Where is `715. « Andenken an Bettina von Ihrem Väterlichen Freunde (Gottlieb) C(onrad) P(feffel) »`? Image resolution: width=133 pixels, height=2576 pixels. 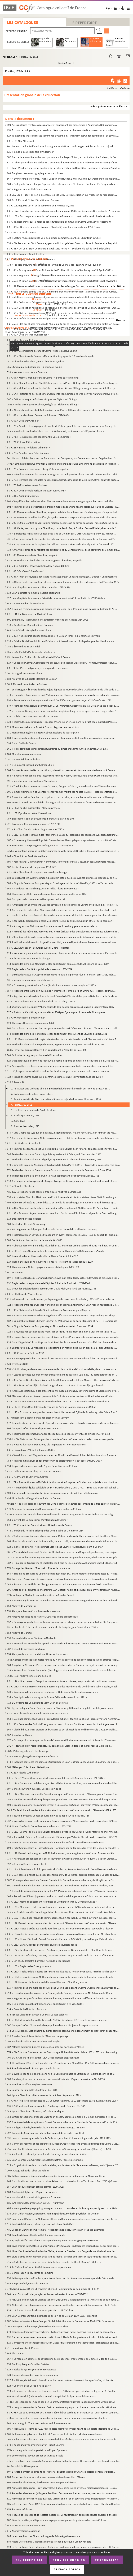 715. « Andenken an Bettina von Ihrem Väterlichen Freunde (Gottlieb) C(onrad) P(feffel) » is located at coordinates (54, 2262).